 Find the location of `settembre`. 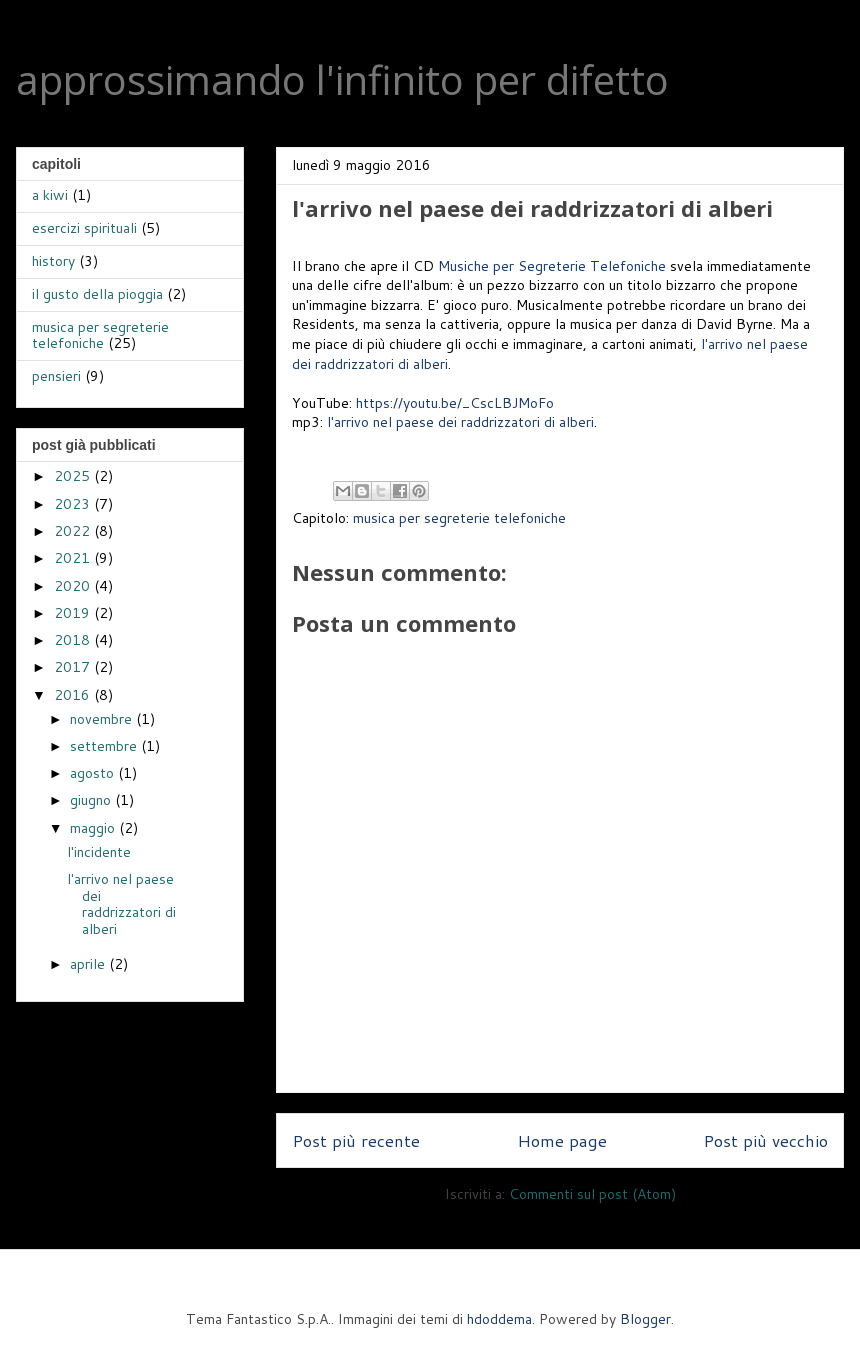

settembre is located at coordinates (105, 746).